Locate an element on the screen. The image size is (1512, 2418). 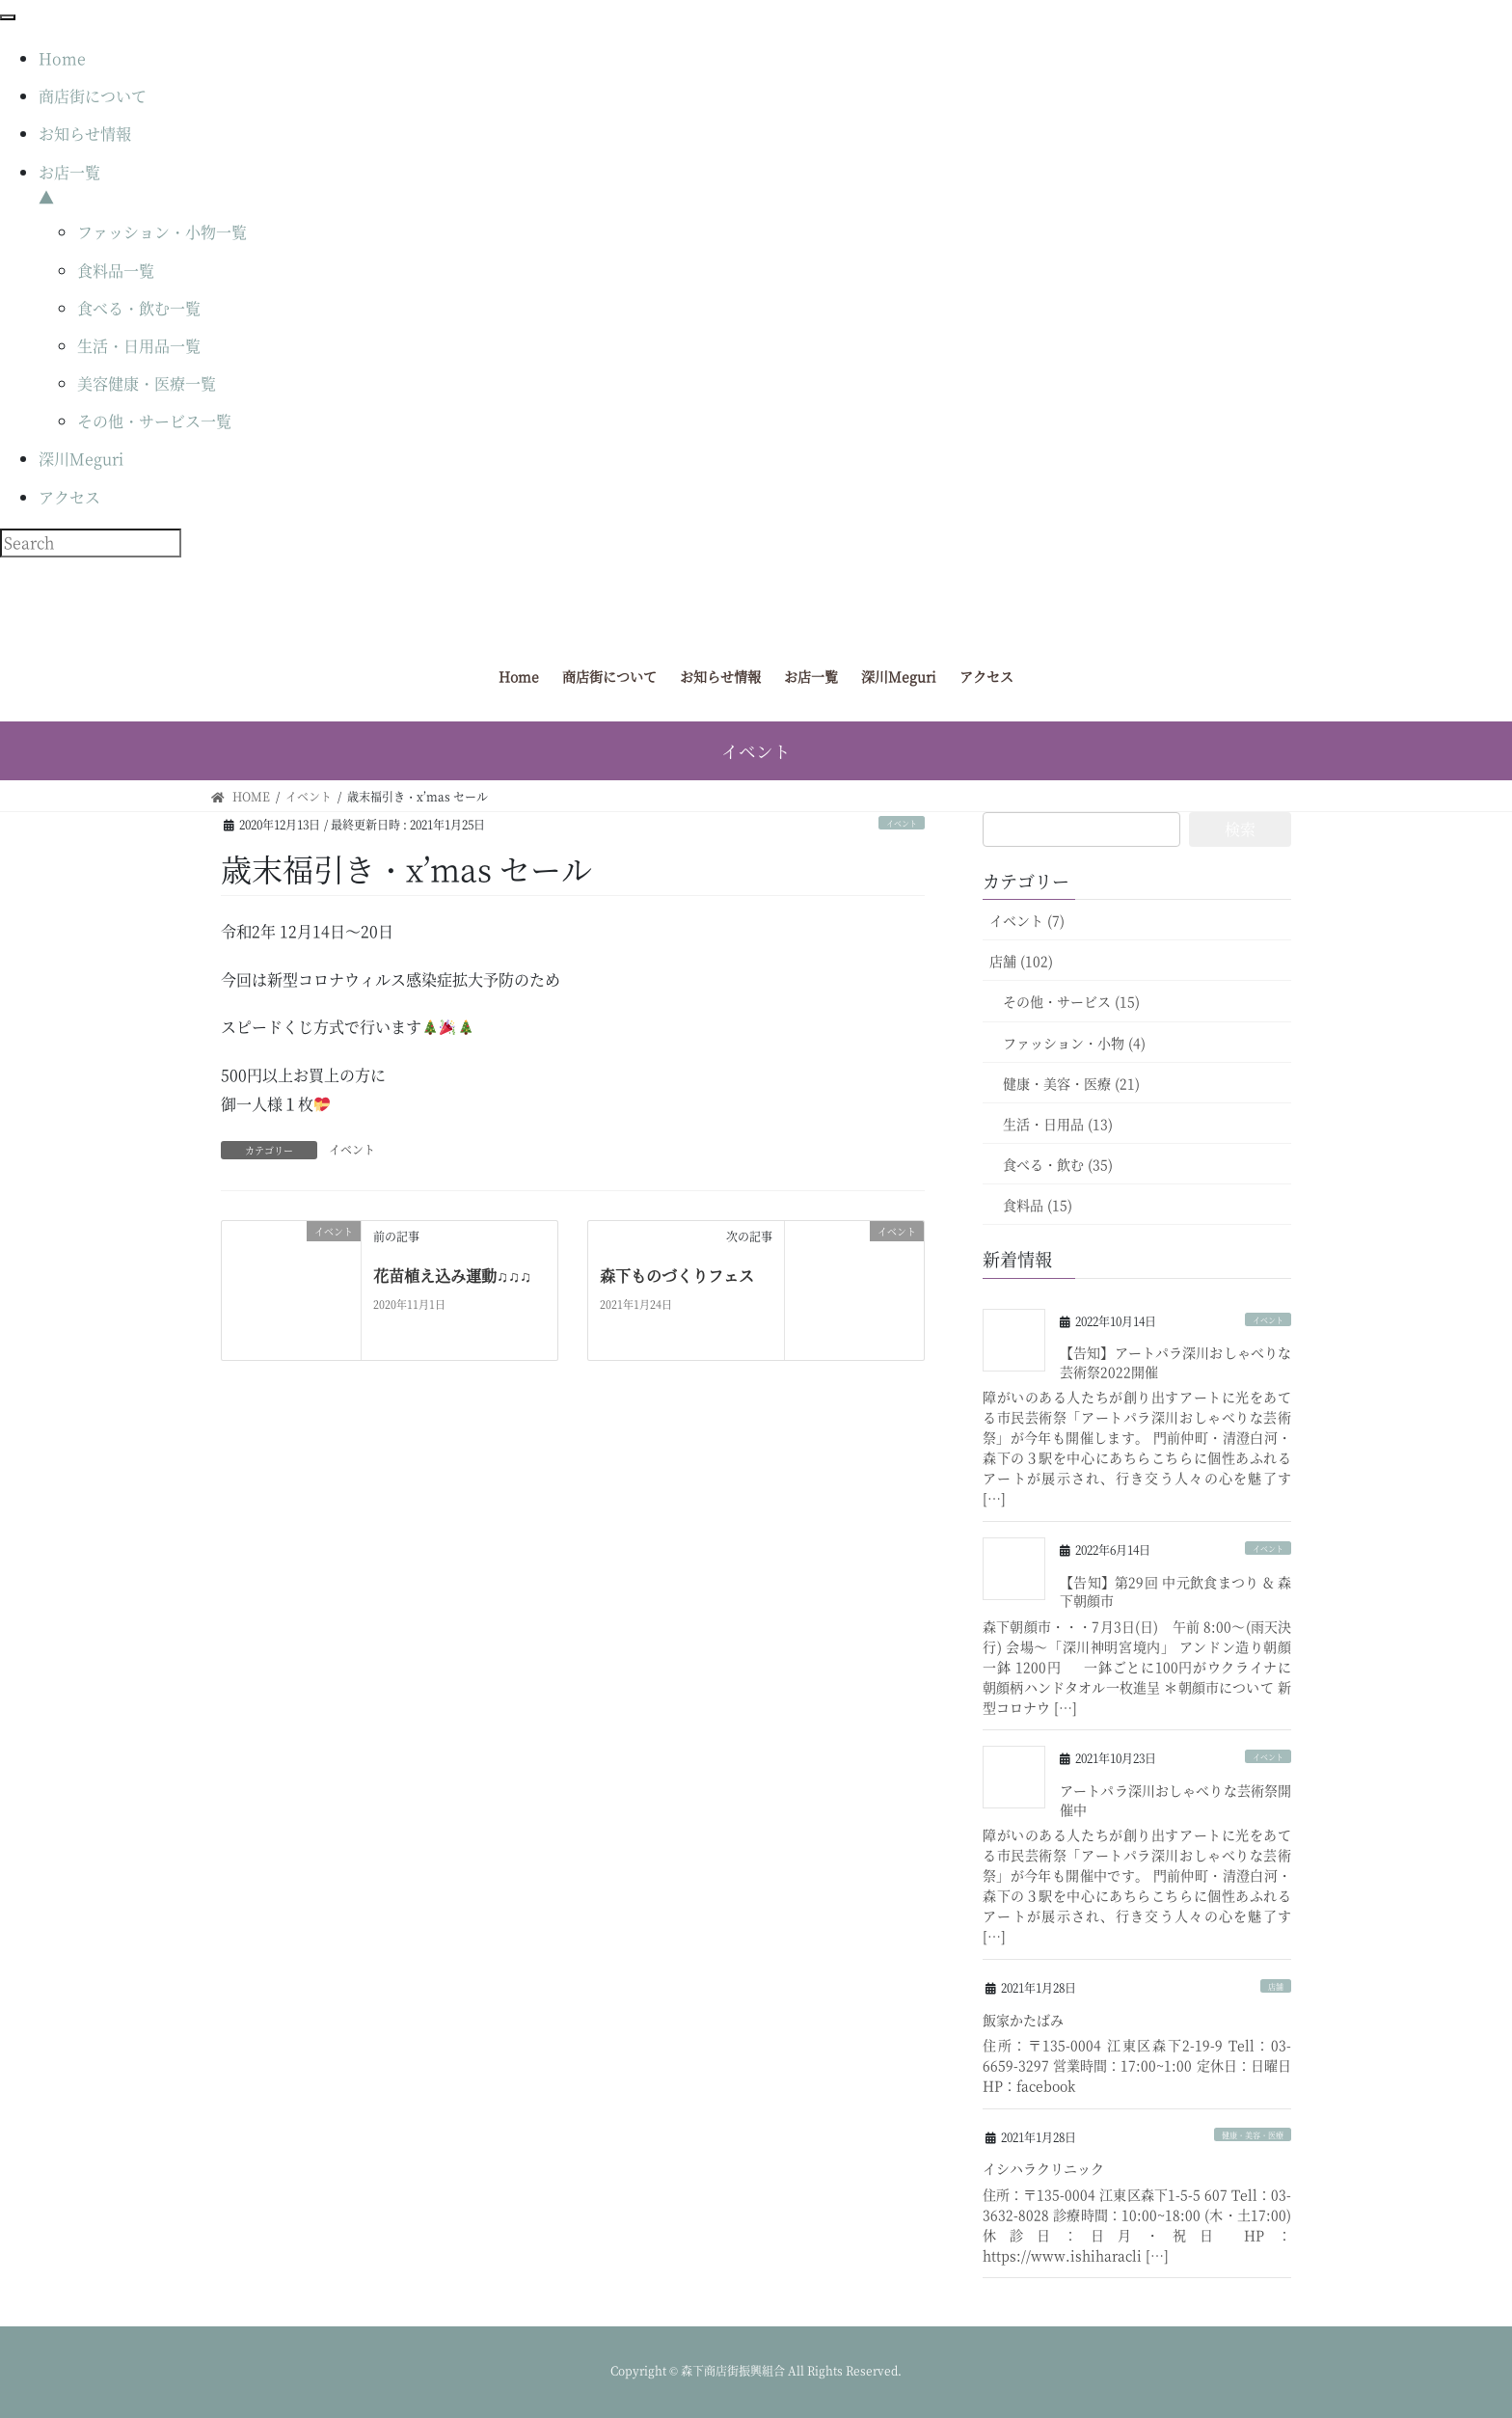
Home [menuitem] is located at coordinates (62, 58).